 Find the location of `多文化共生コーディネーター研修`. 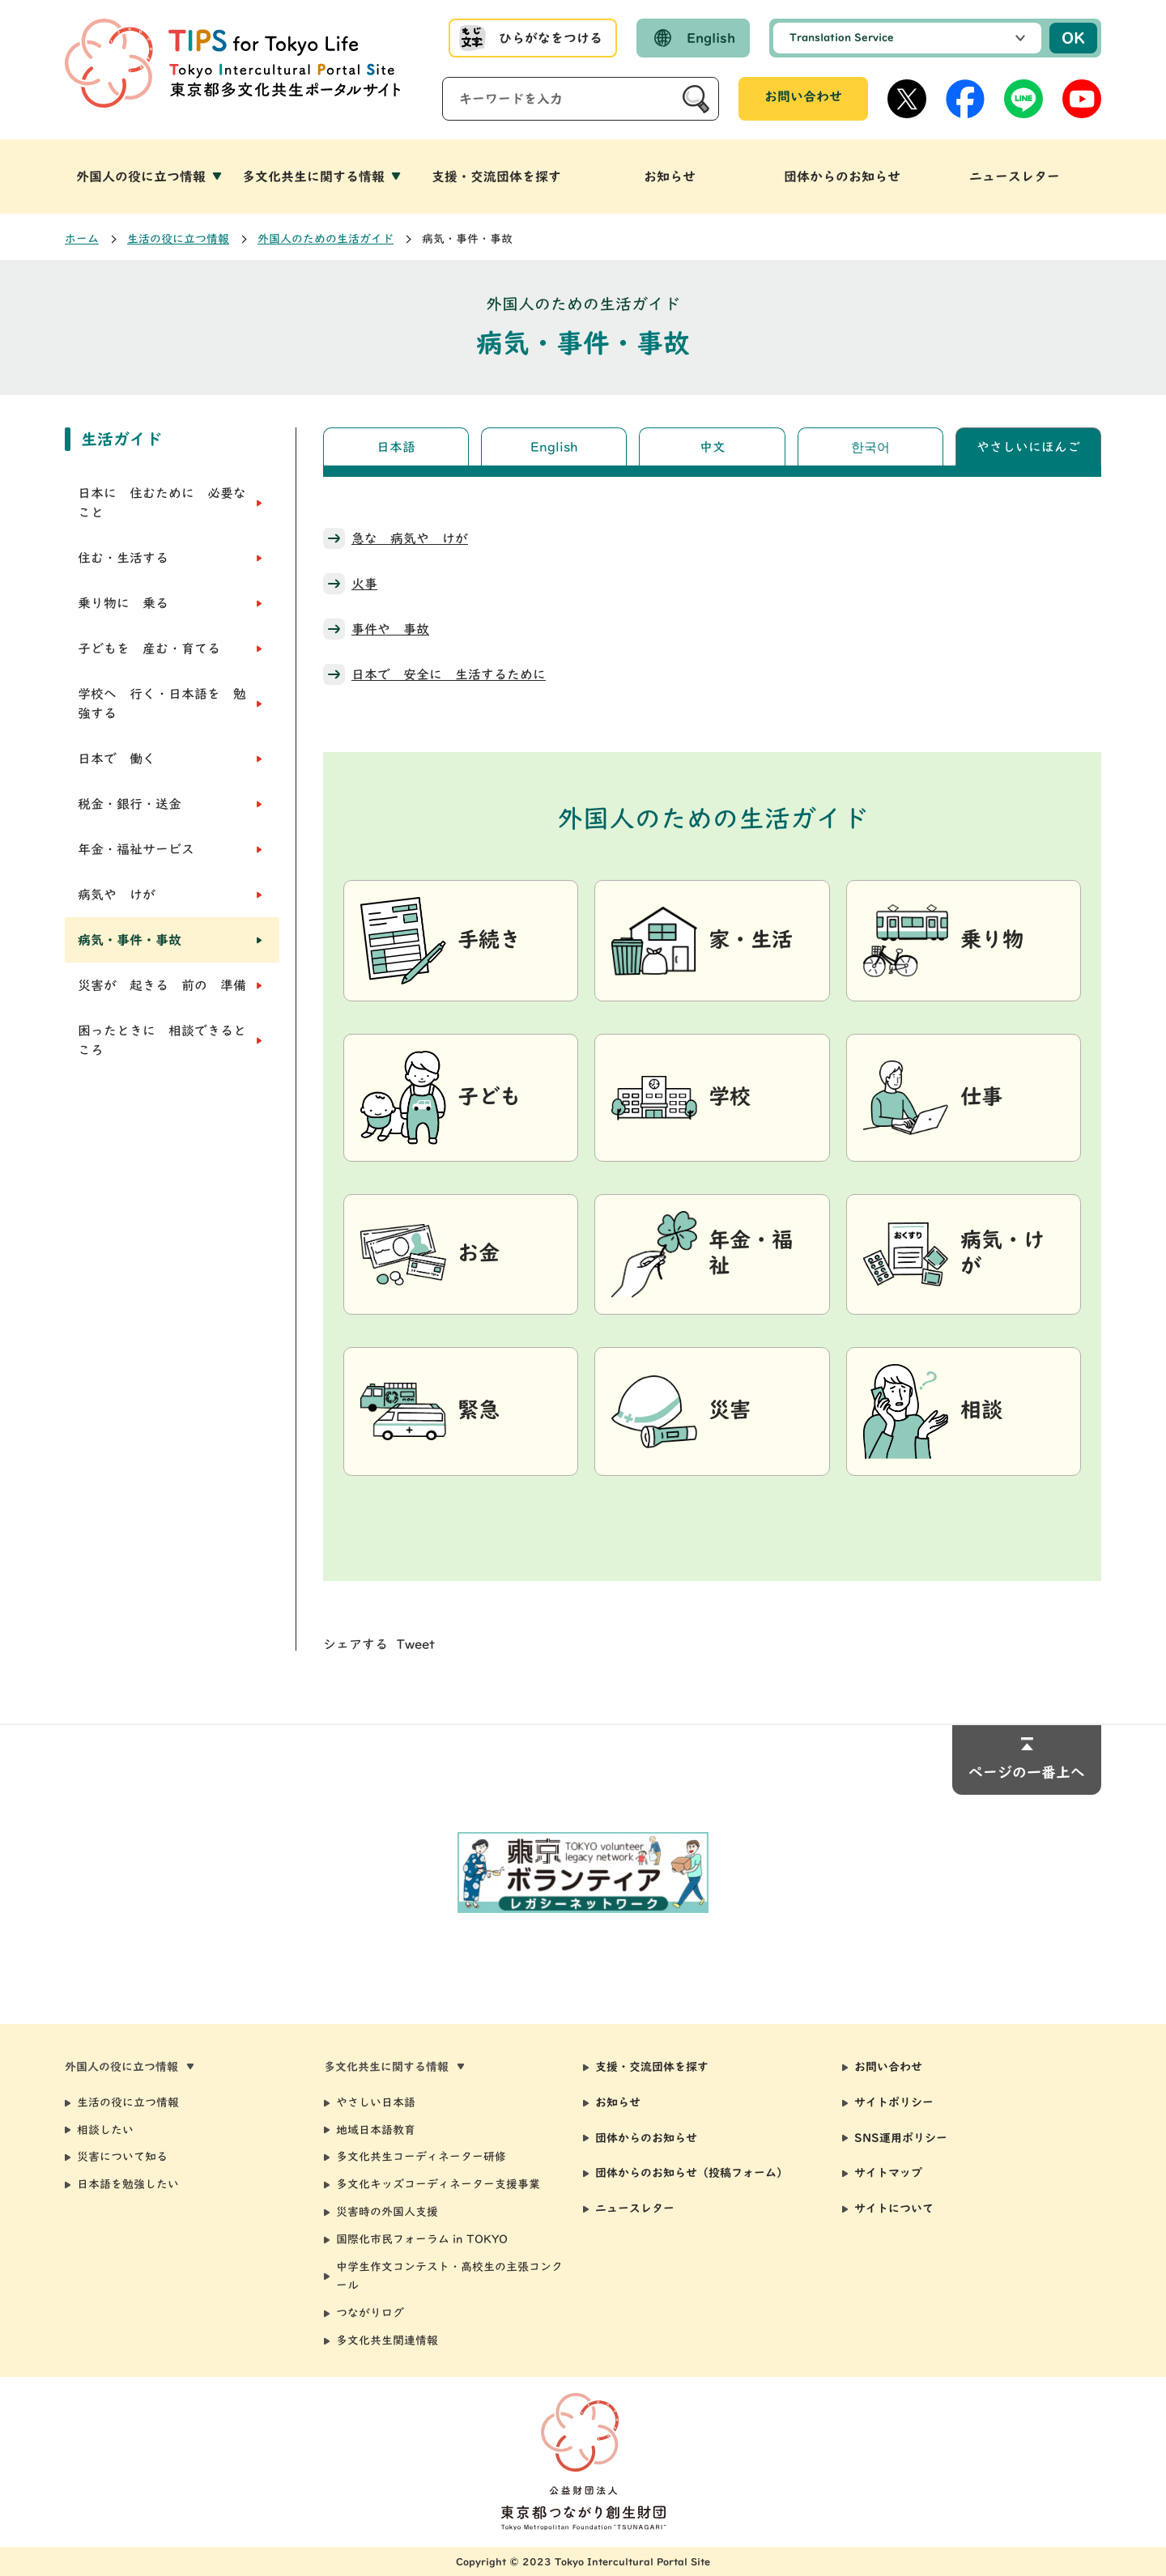

多文化共生コーディネーター研修 is located at coordinates (421, 2156).